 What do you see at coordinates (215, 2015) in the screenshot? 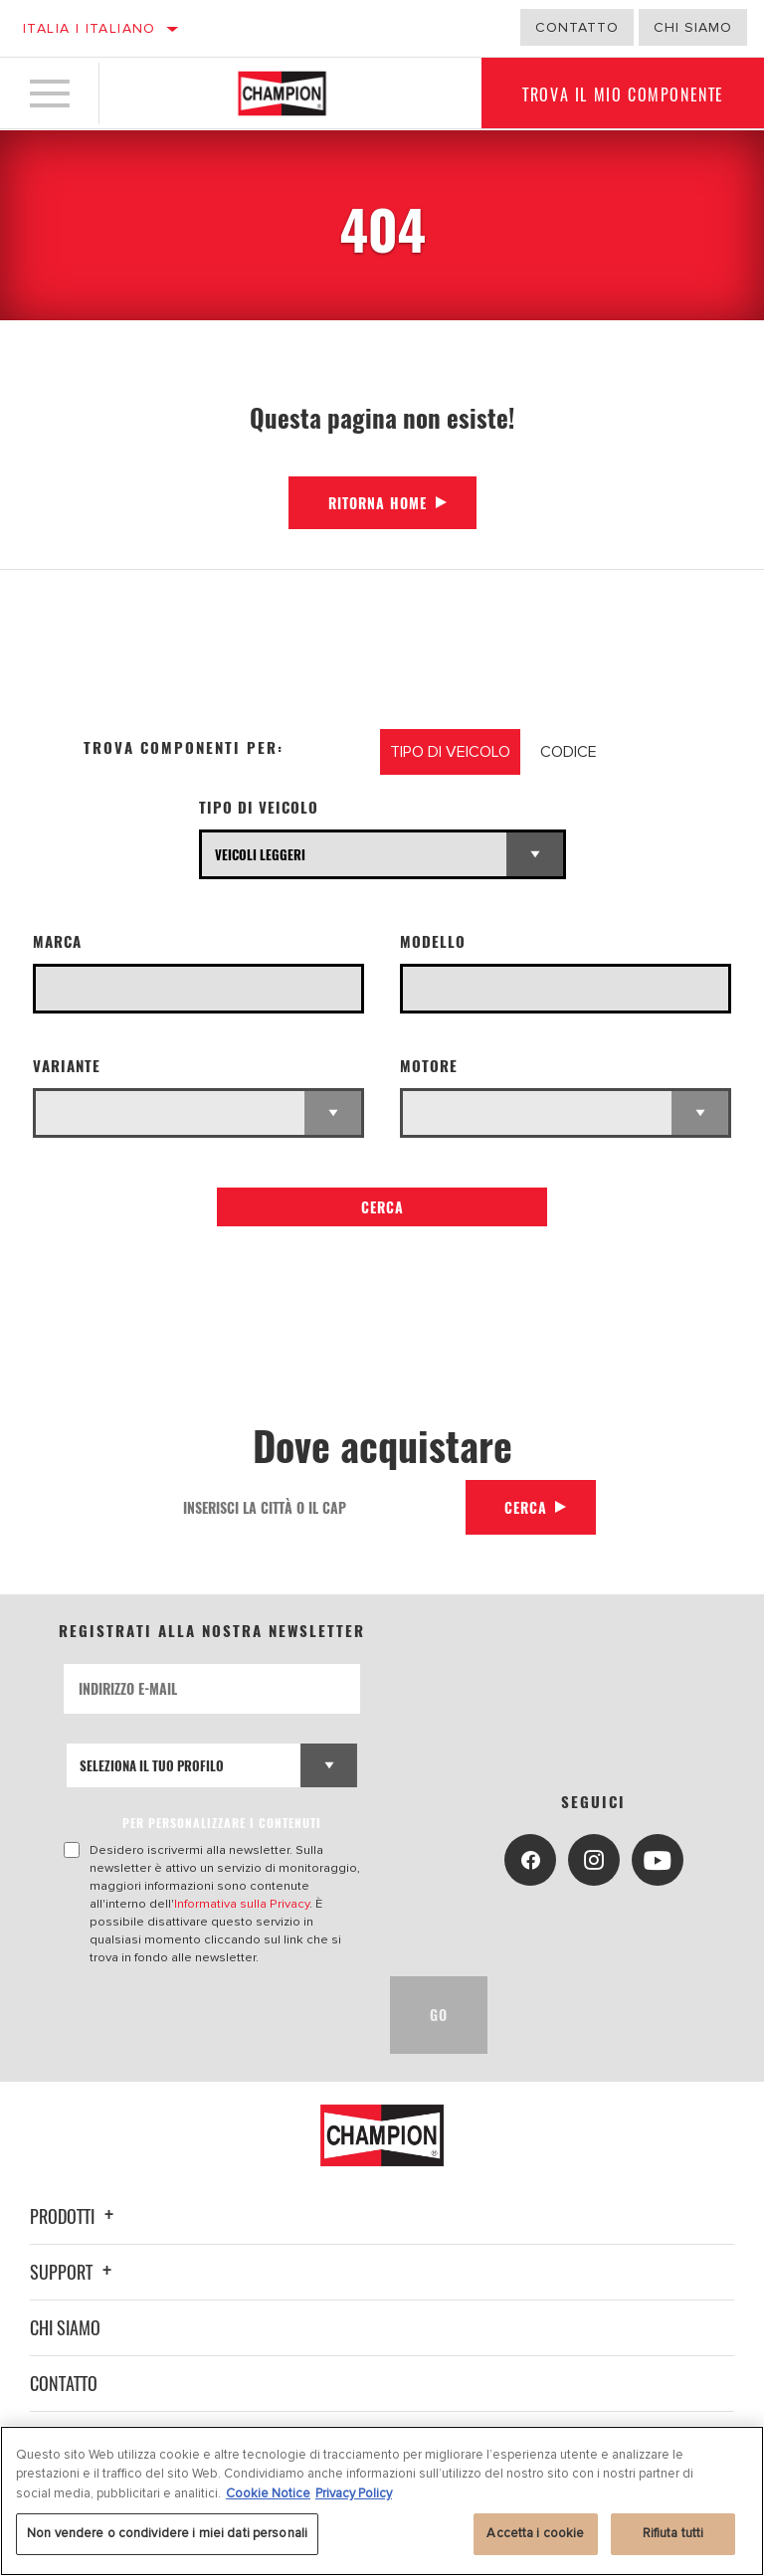
I see `[presentation]` at bounding box center [215, 2015].